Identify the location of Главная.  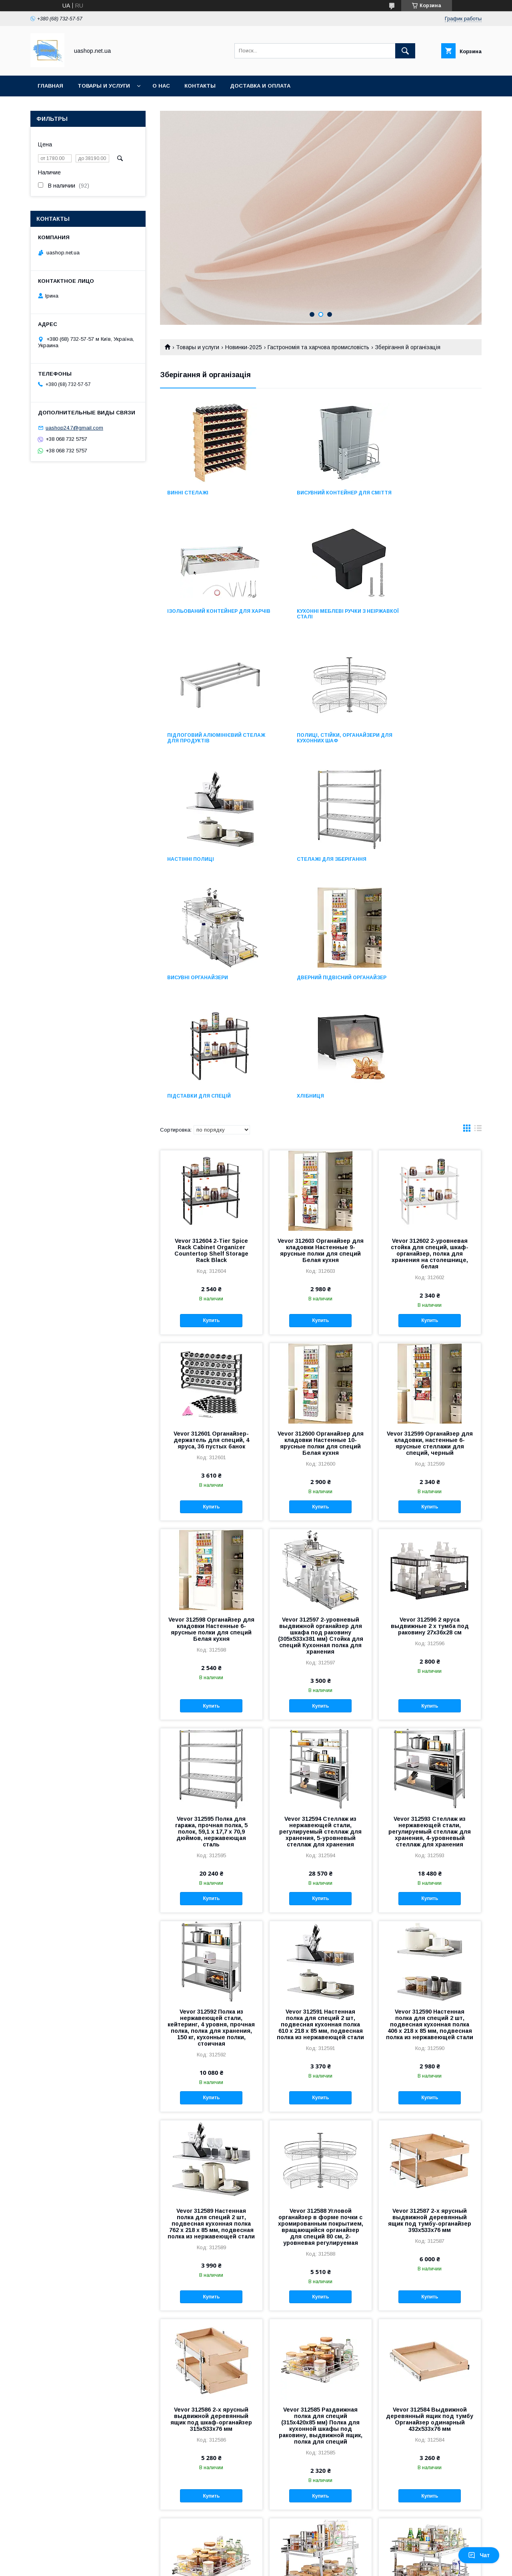
(50, 86).